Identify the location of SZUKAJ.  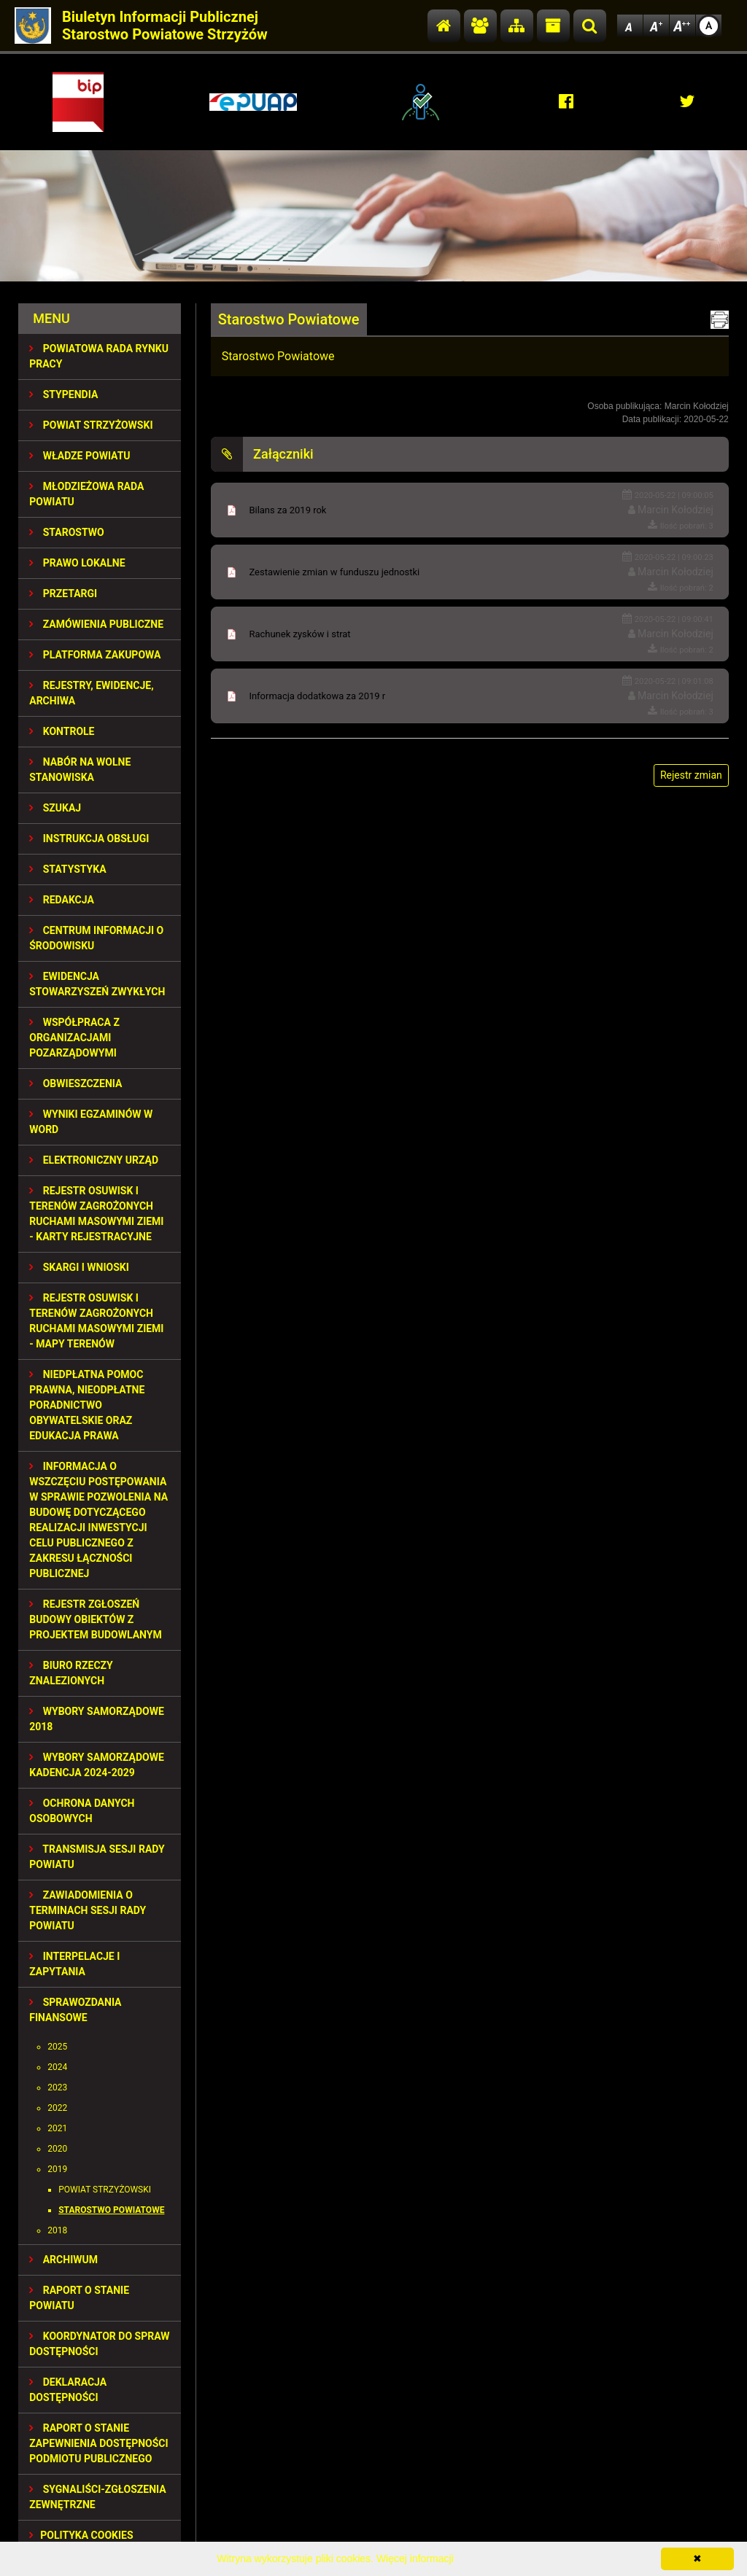
(55, 808).